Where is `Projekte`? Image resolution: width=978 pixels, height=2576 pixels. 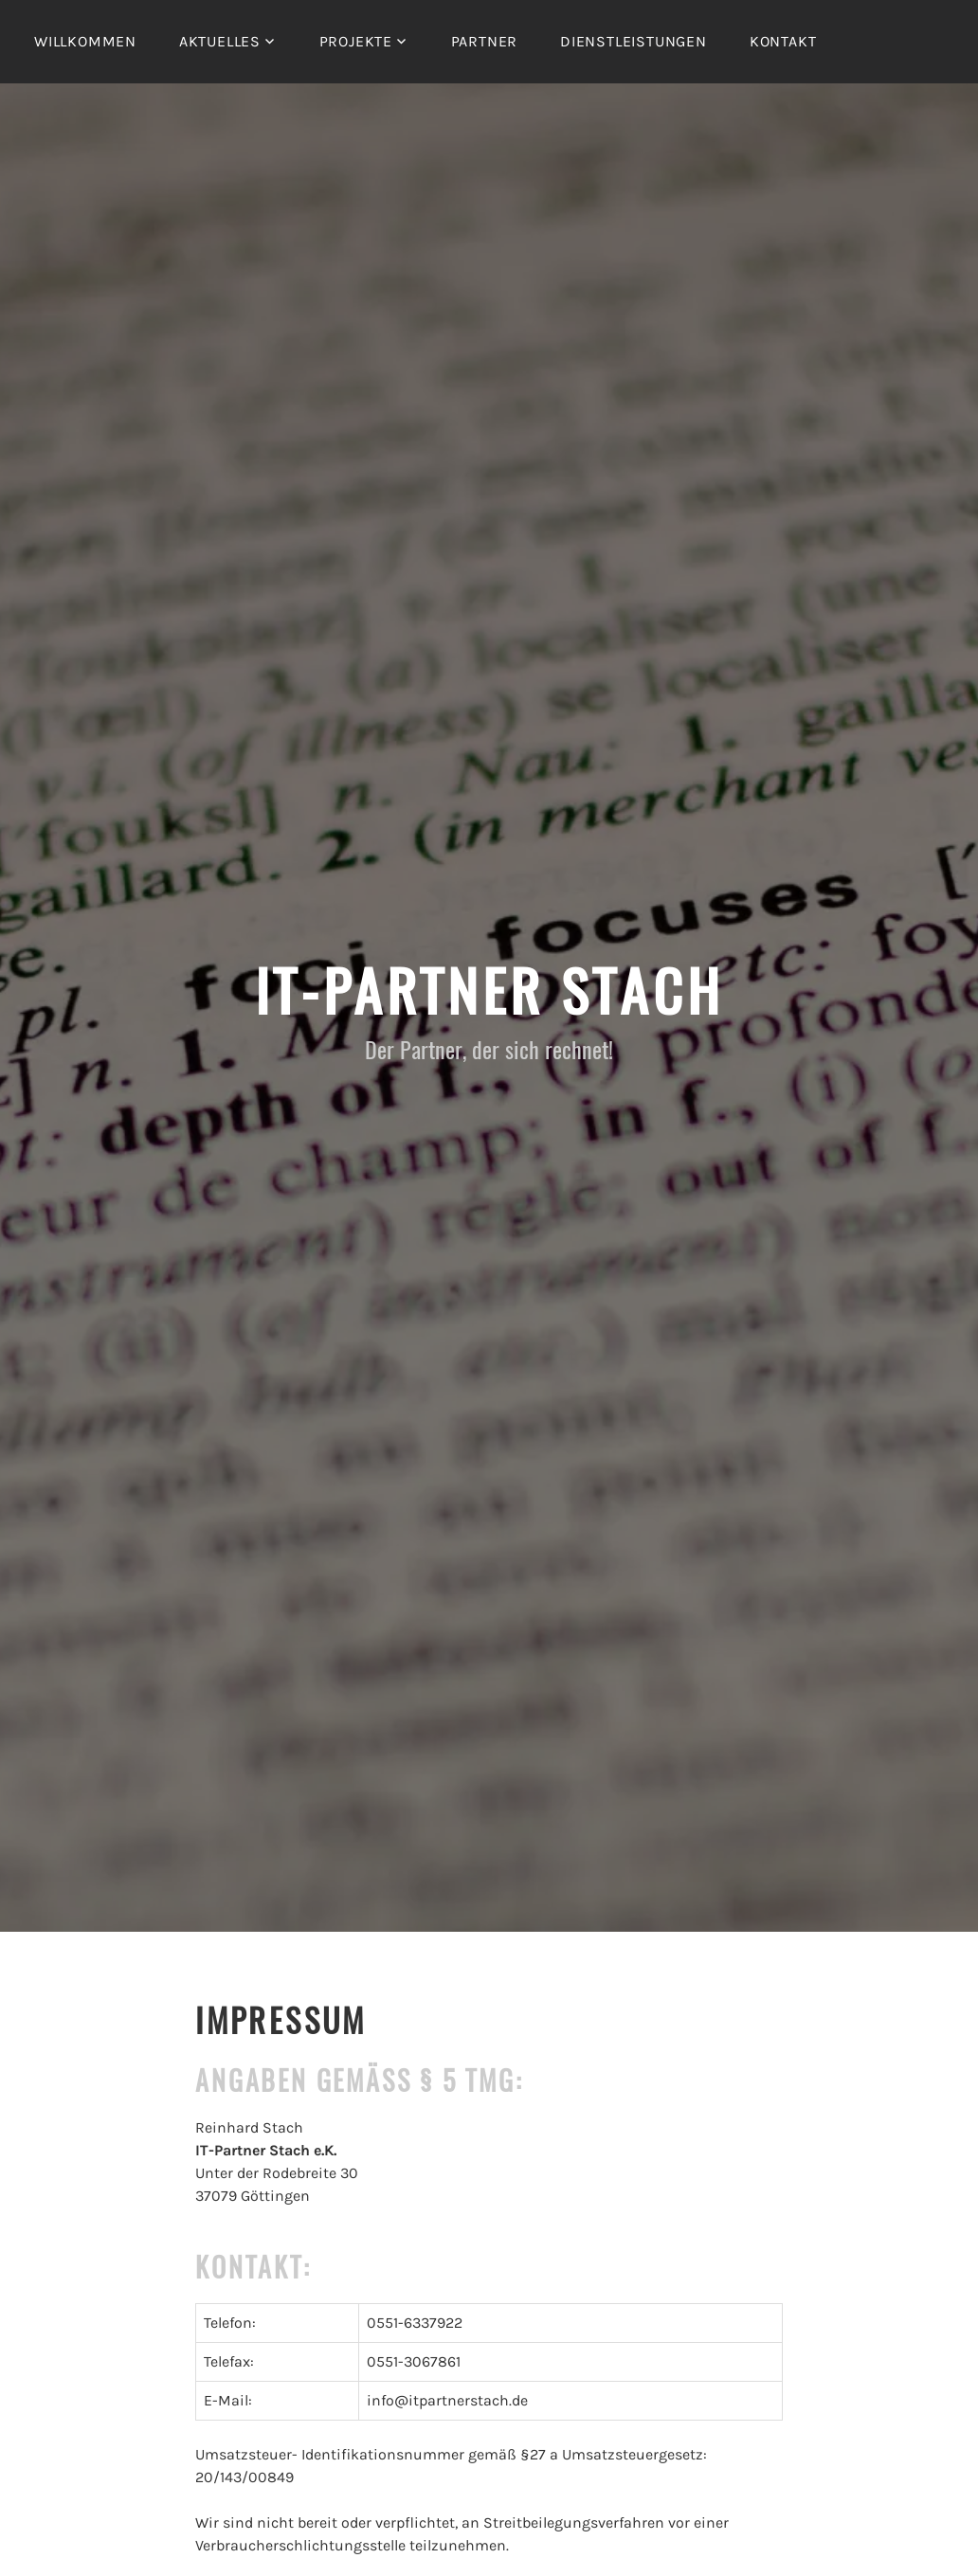
Projekte is located at coordinates (355, 41).